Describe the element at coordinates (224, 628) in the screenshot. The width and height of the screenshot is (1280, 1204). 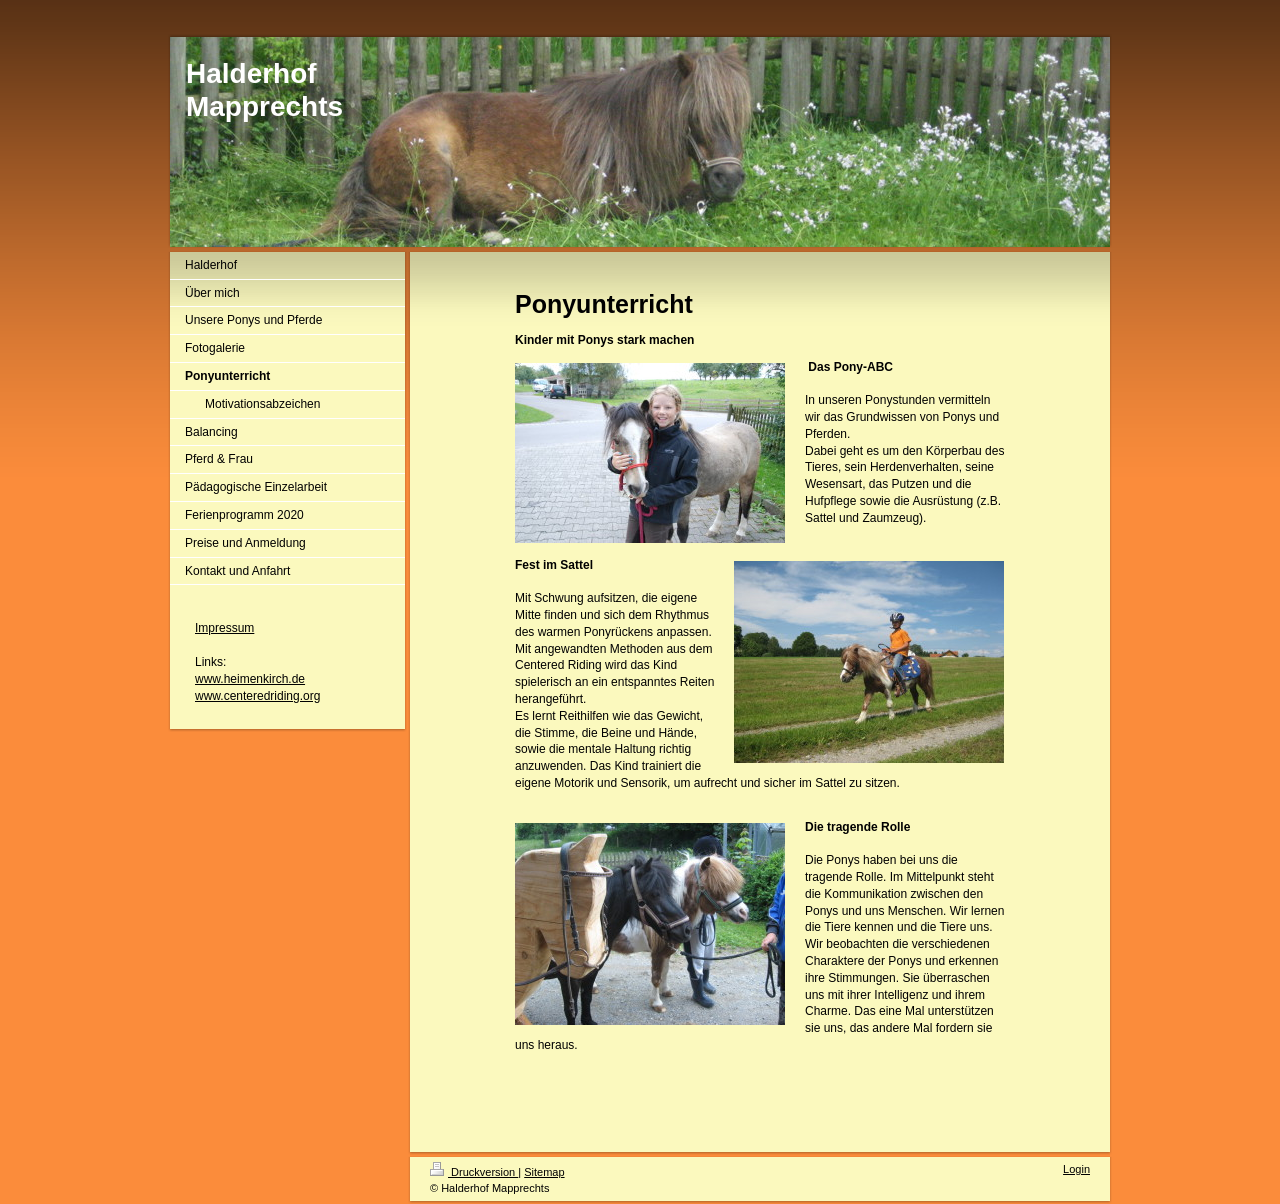
I see `Impressum` at that location.